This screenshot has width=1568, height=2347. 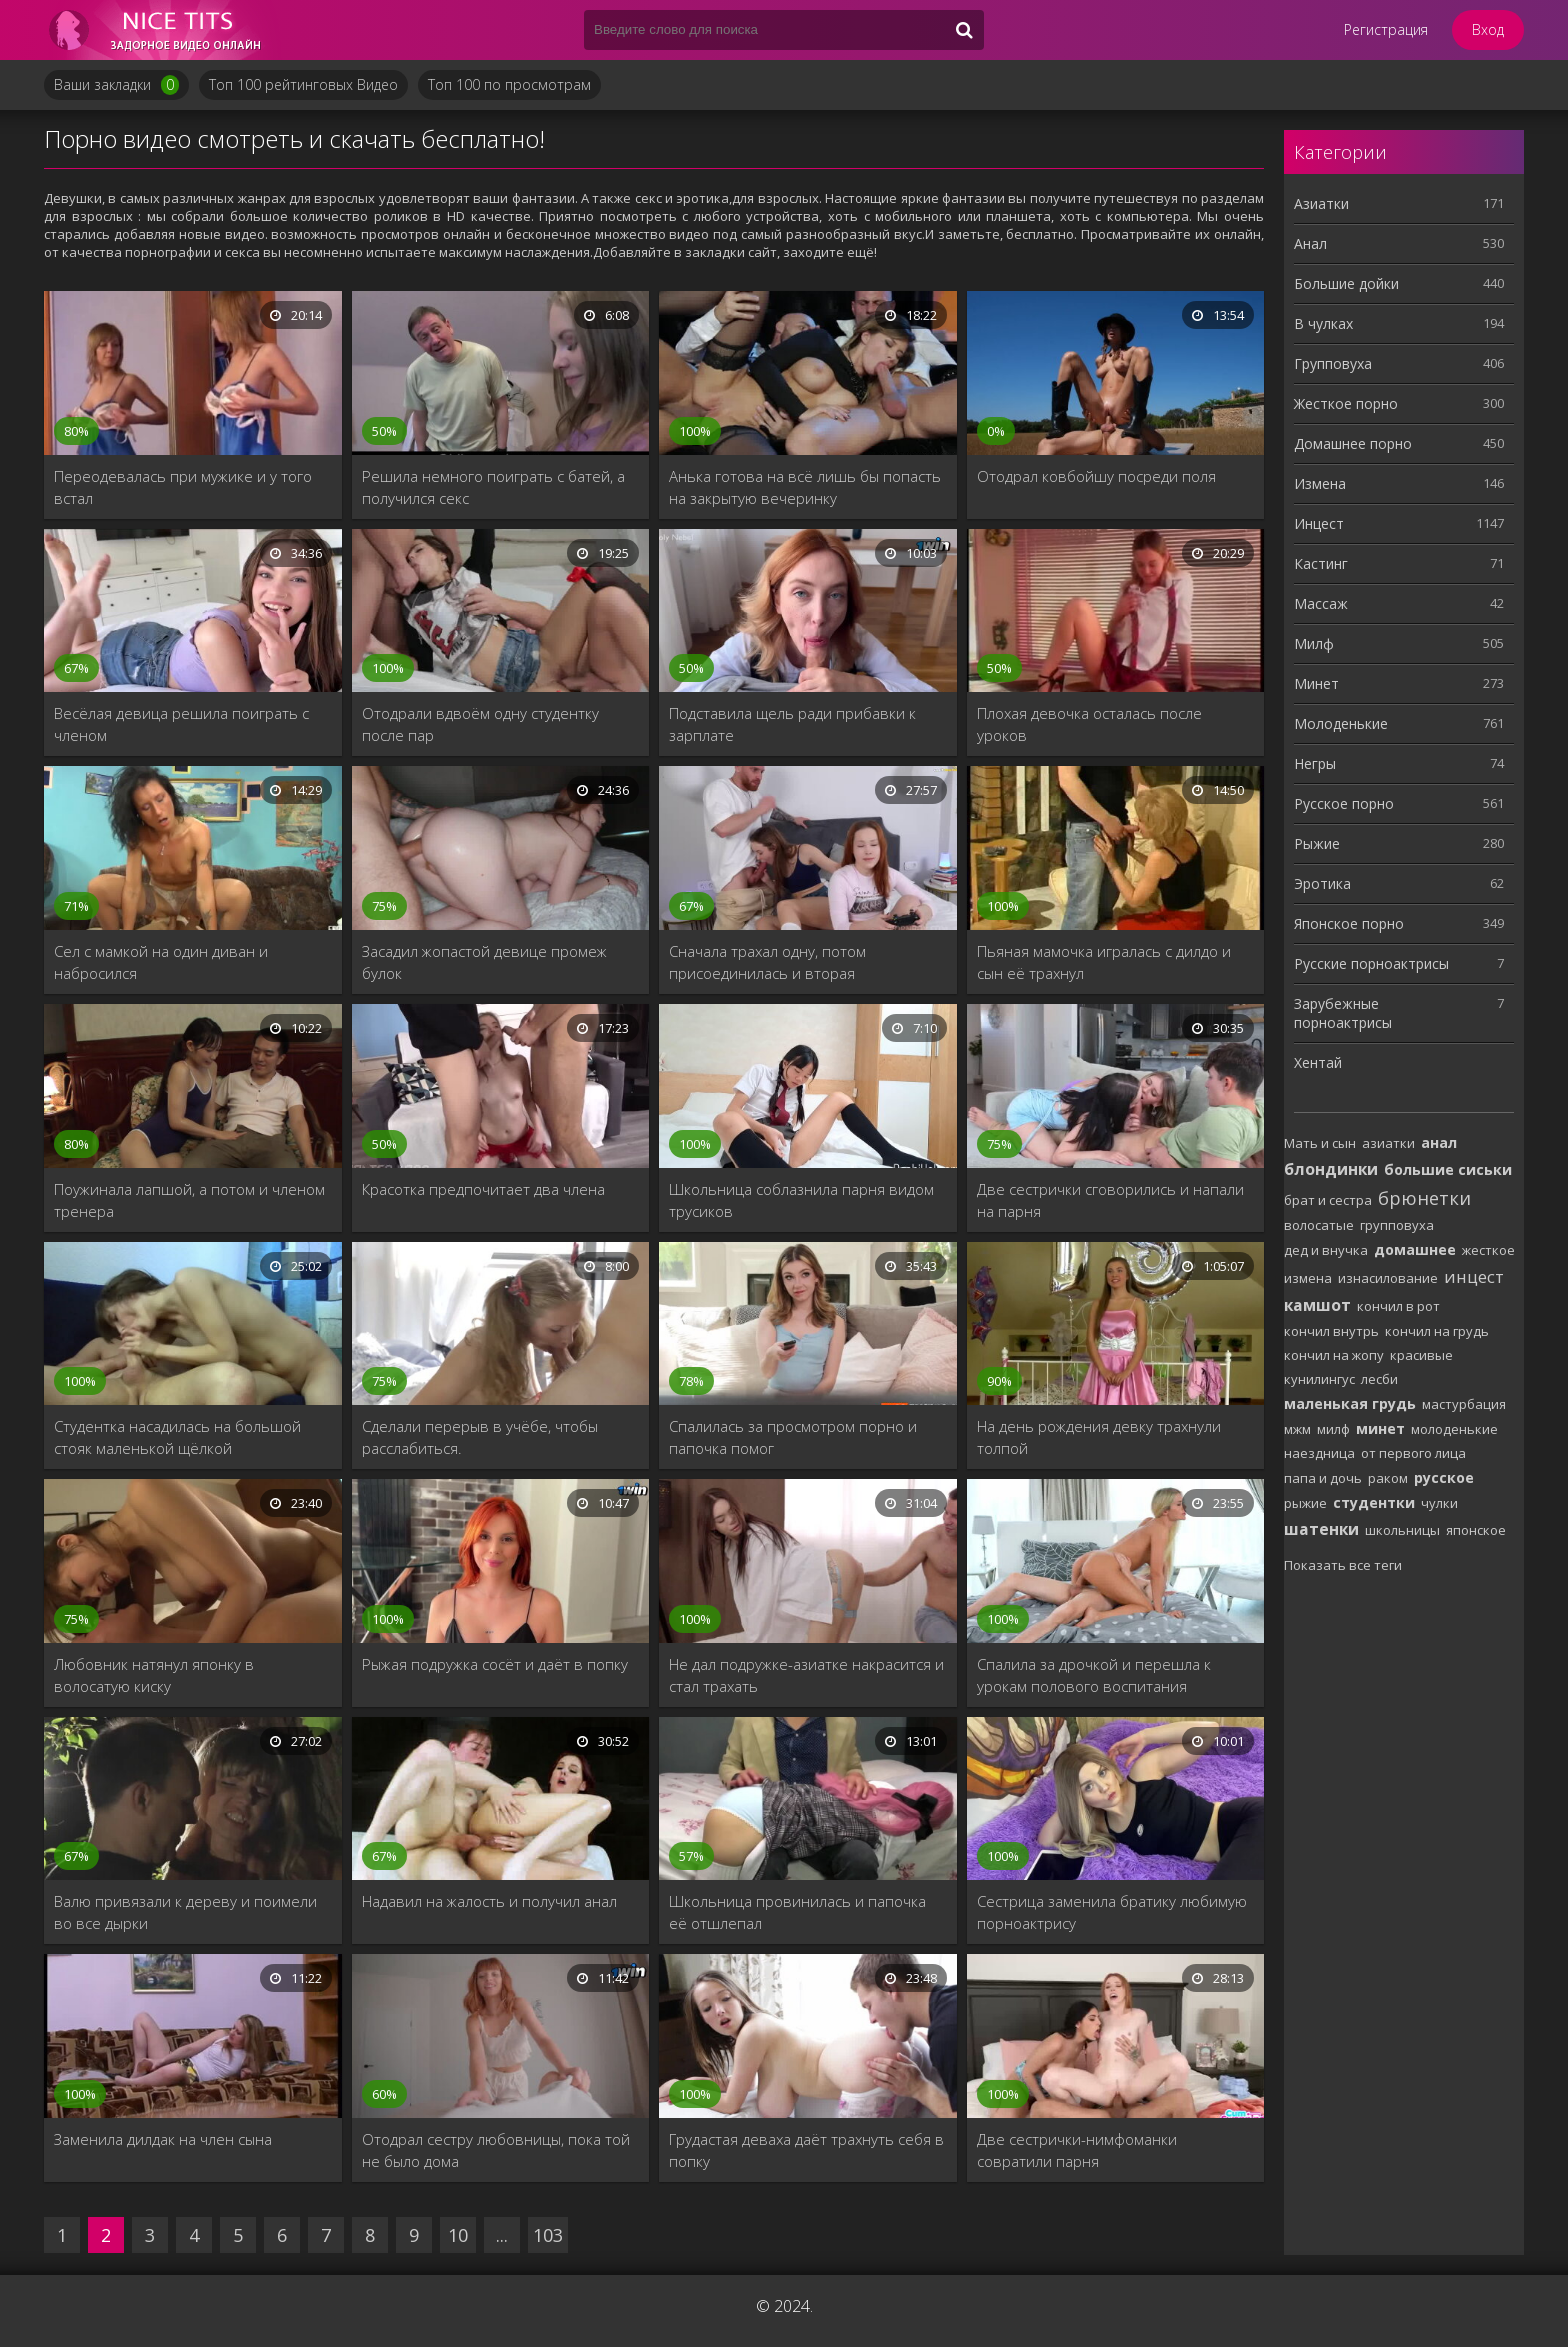 I want to click on азиатки, so click(x=1388, y=1143).